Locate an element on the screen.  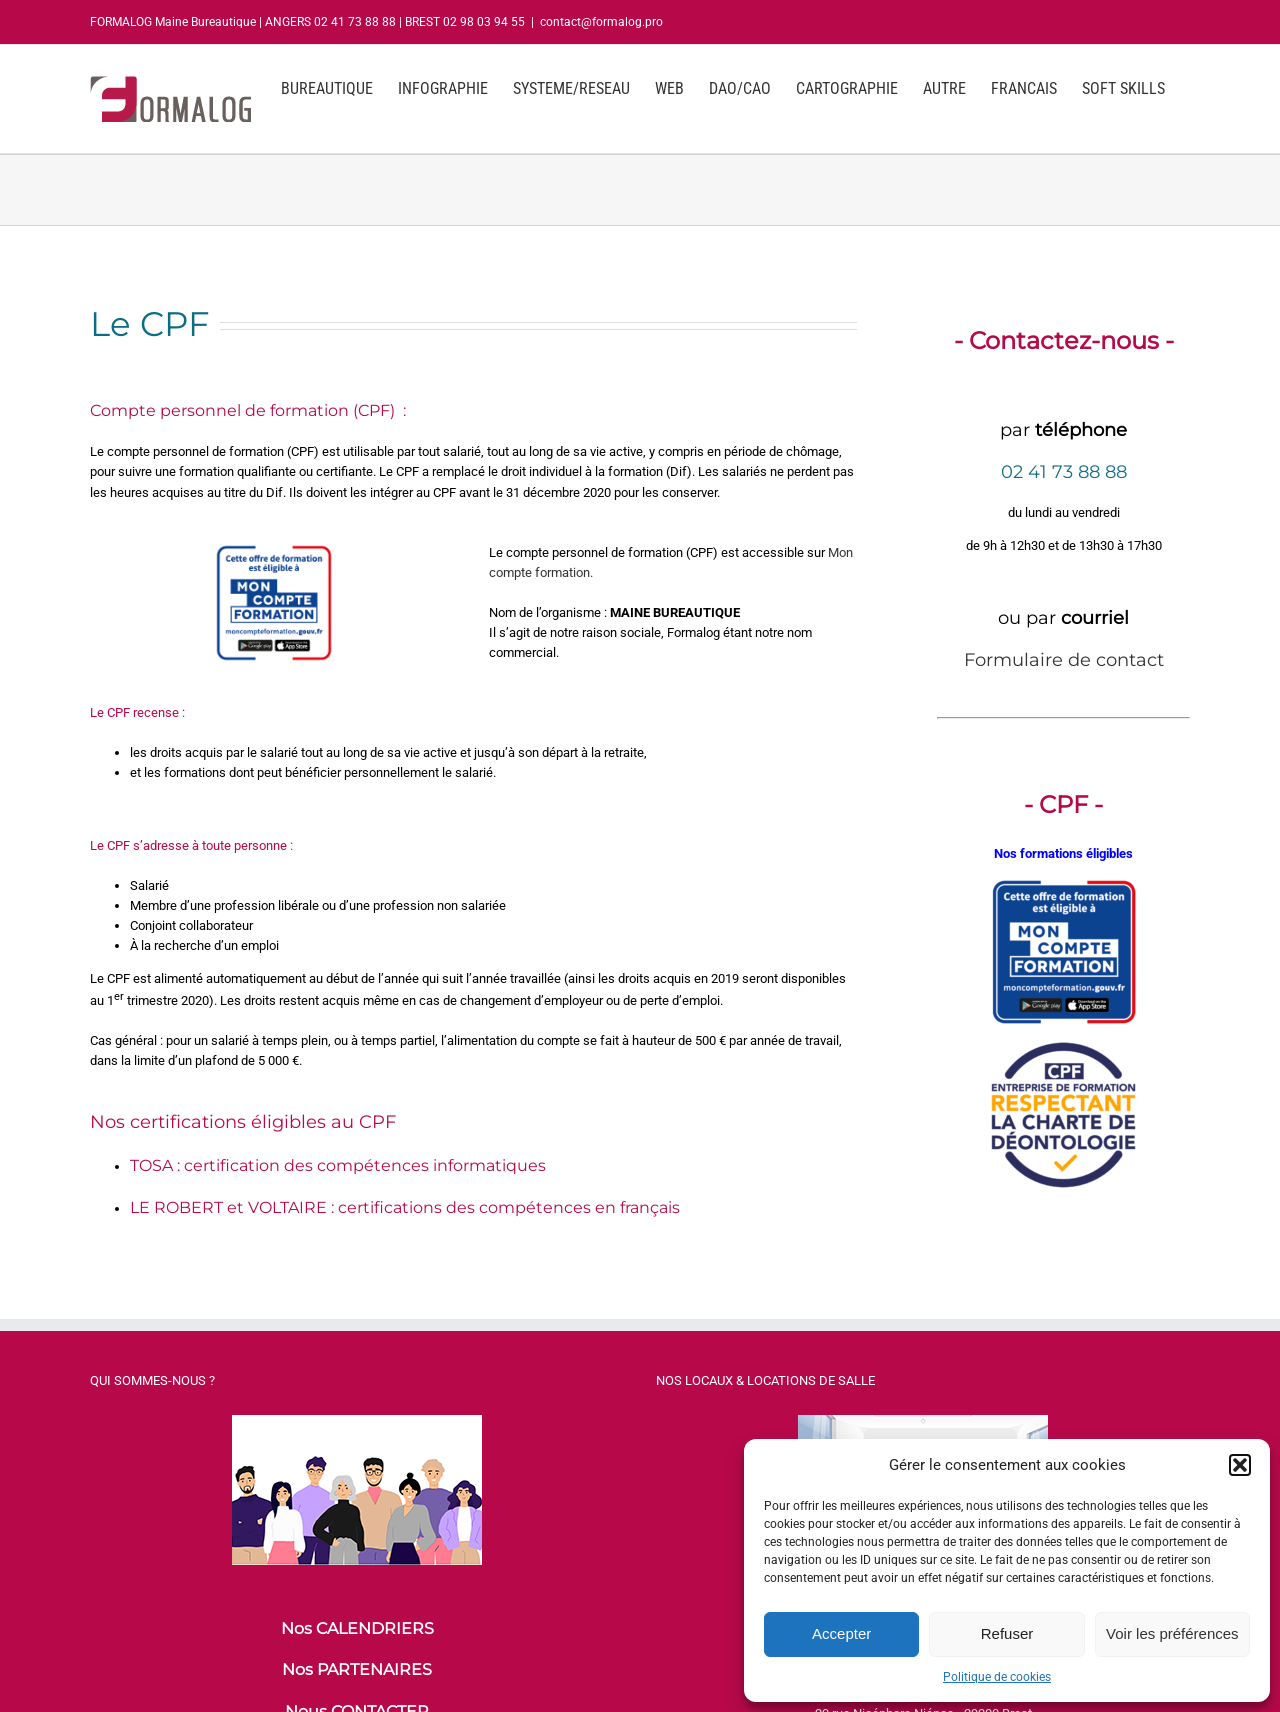
Accepter is located at coordinates (841, 1633).